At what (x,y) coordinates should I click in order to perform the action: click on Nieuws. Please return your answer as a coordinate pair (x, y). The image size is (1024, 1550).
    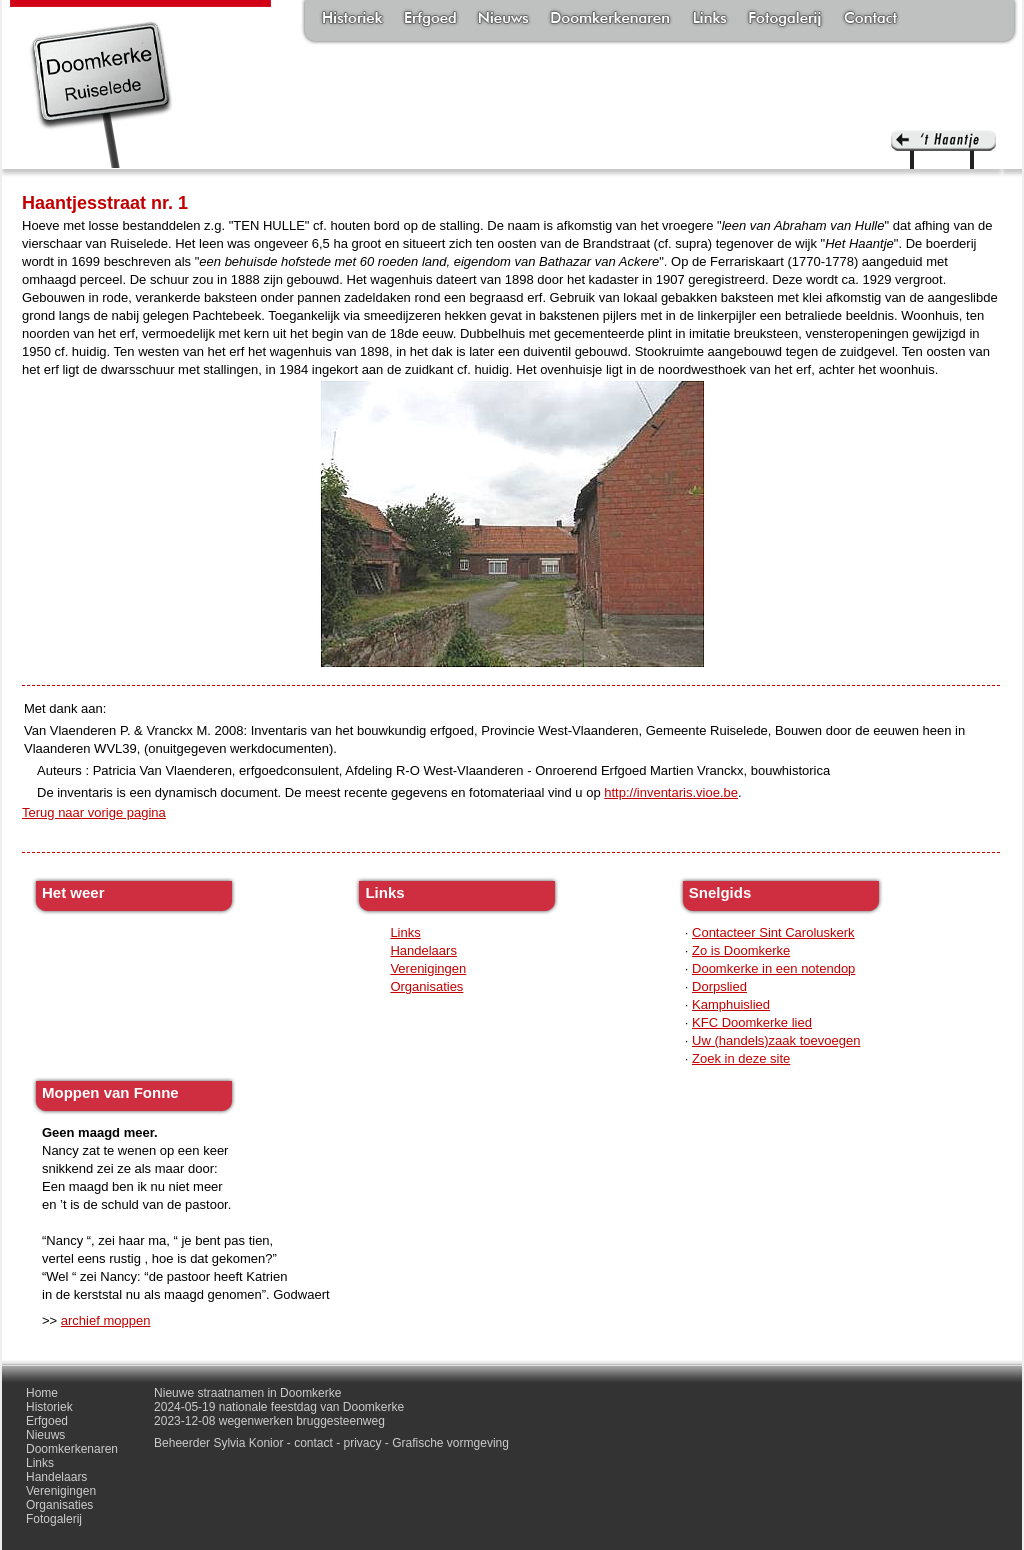
    Looking at the image, I should click on (503, 20).